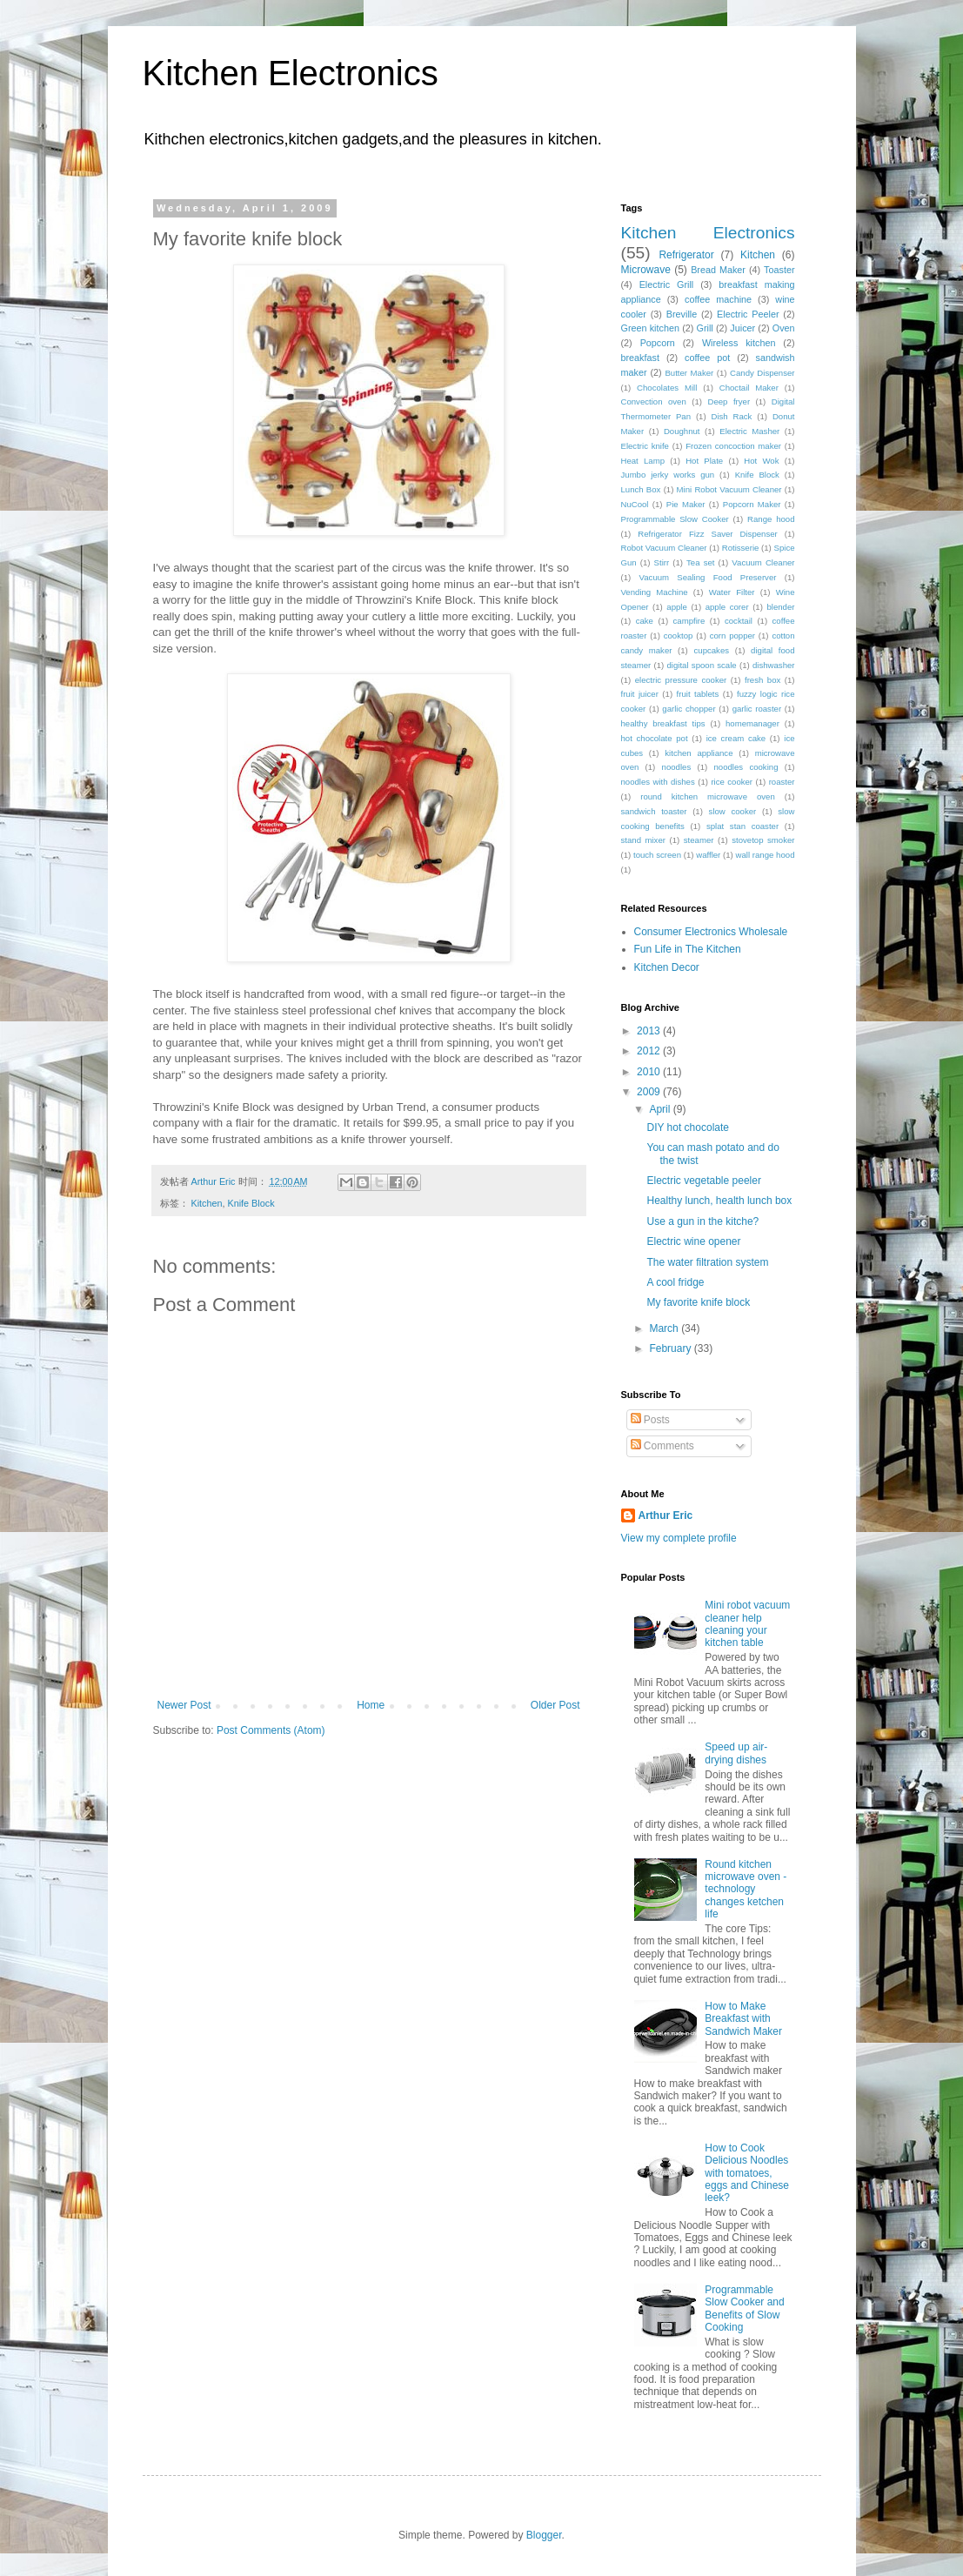  What do you see at coordinates (663, 723) in the screenshot?
I see `healthy breakfast tips` at bounding box center [663, 723].